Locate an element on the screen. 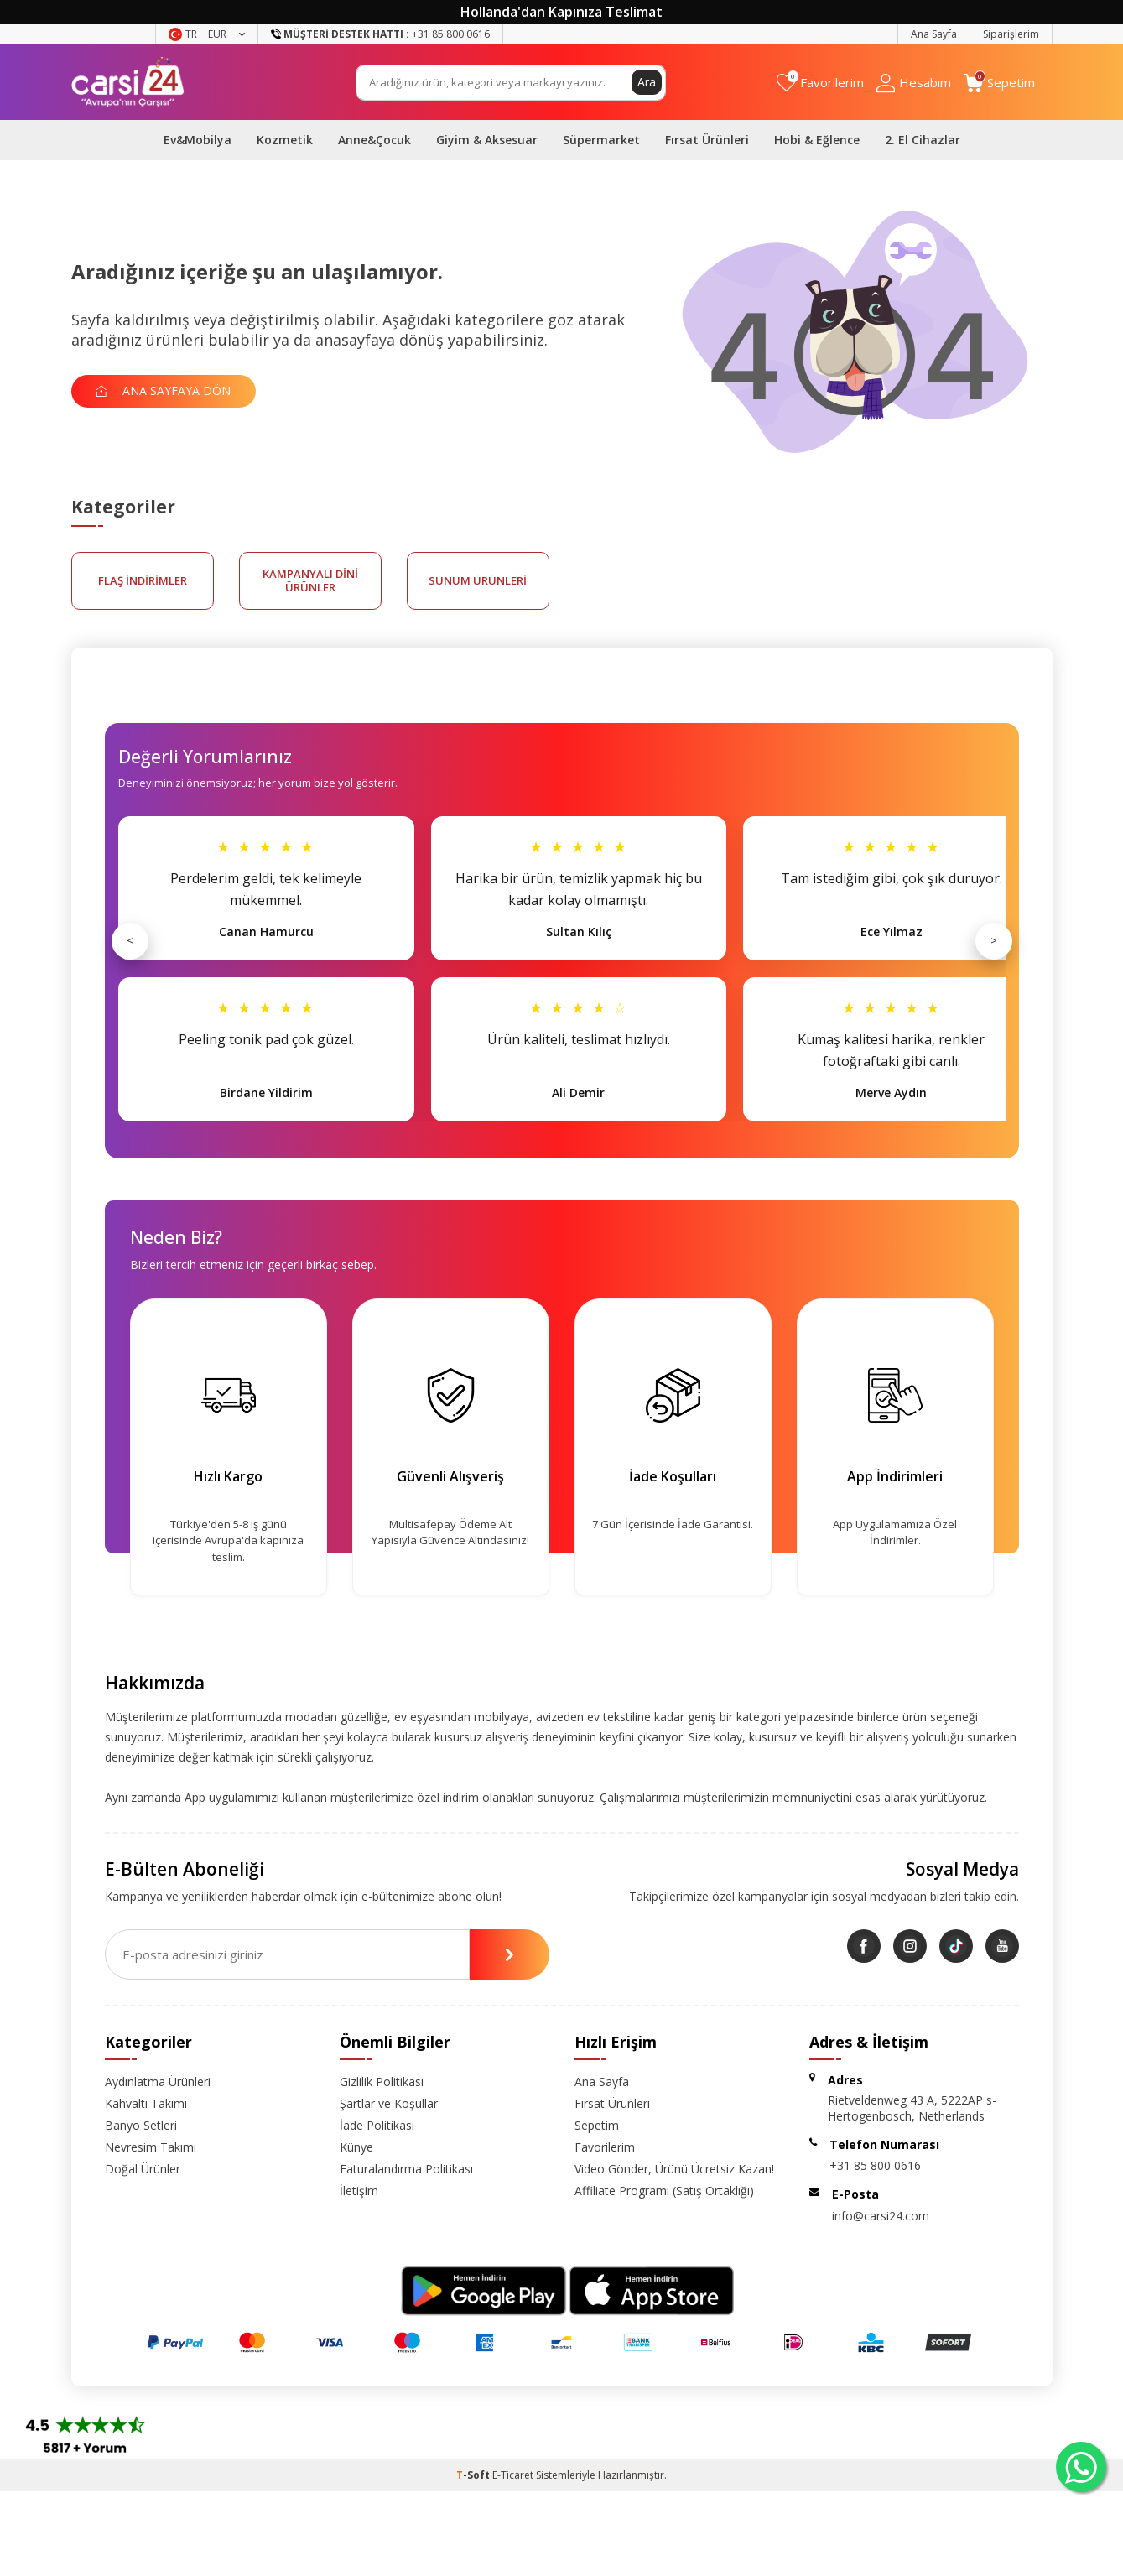  [Sepetim] is located at coordinates (999, 82).